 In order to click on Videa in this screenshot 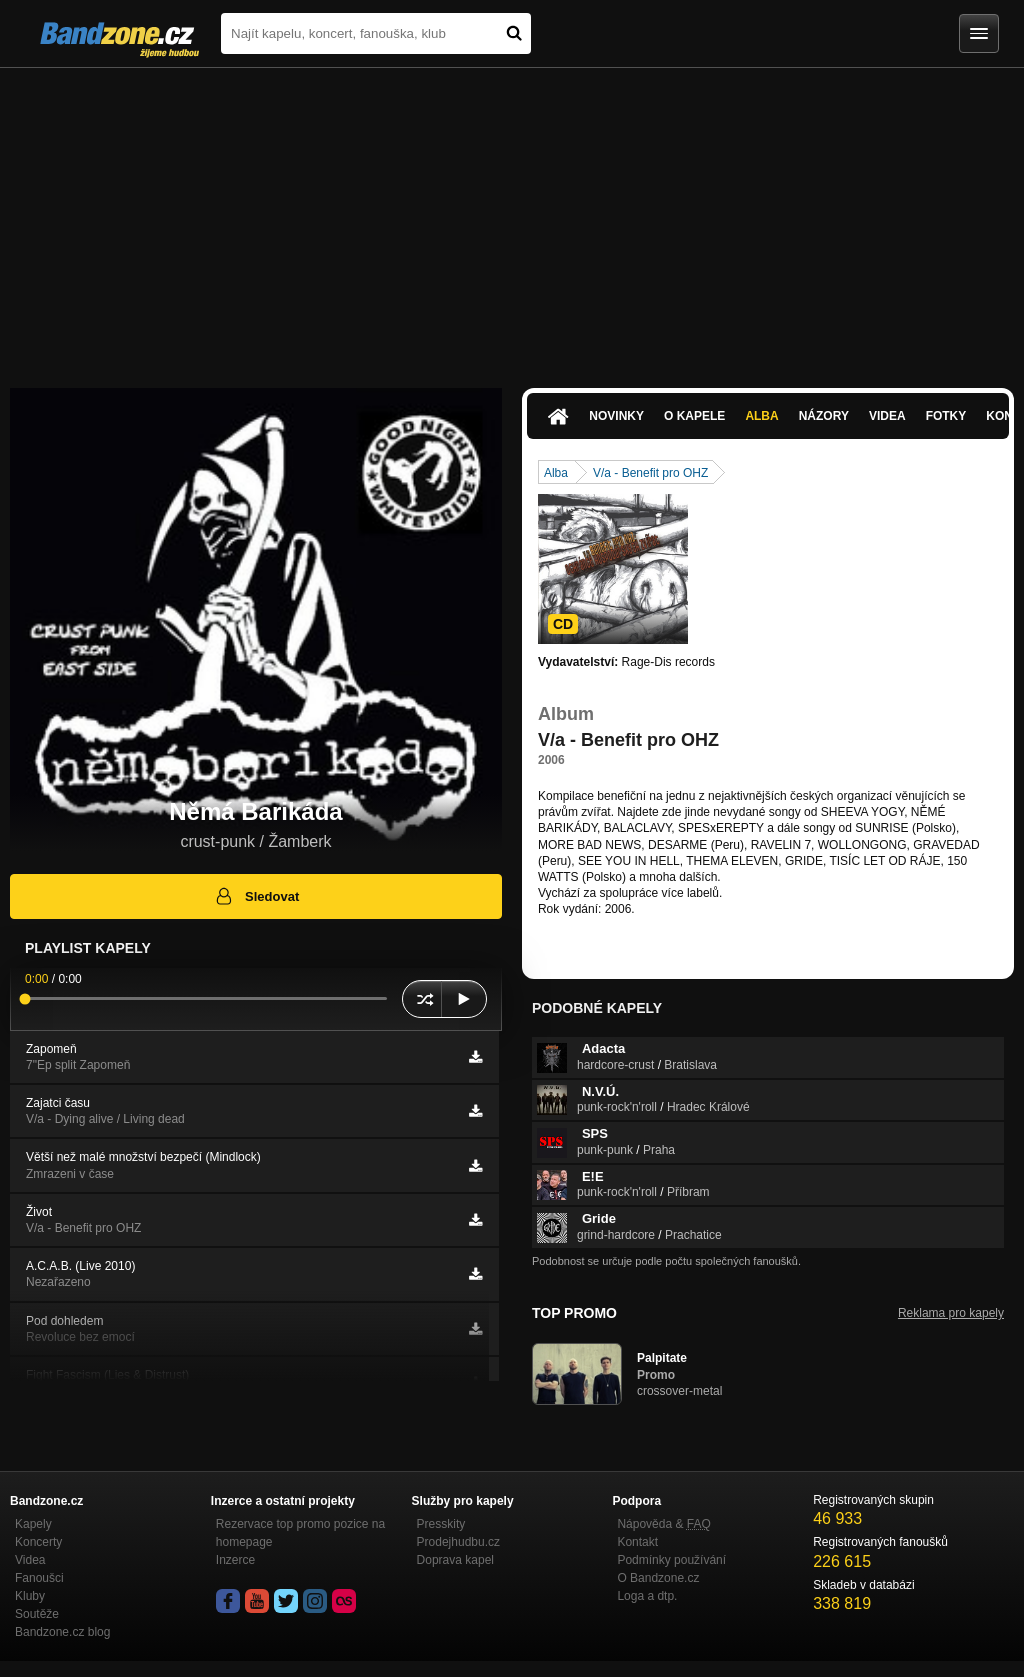, I will do `click(887, 416)`.